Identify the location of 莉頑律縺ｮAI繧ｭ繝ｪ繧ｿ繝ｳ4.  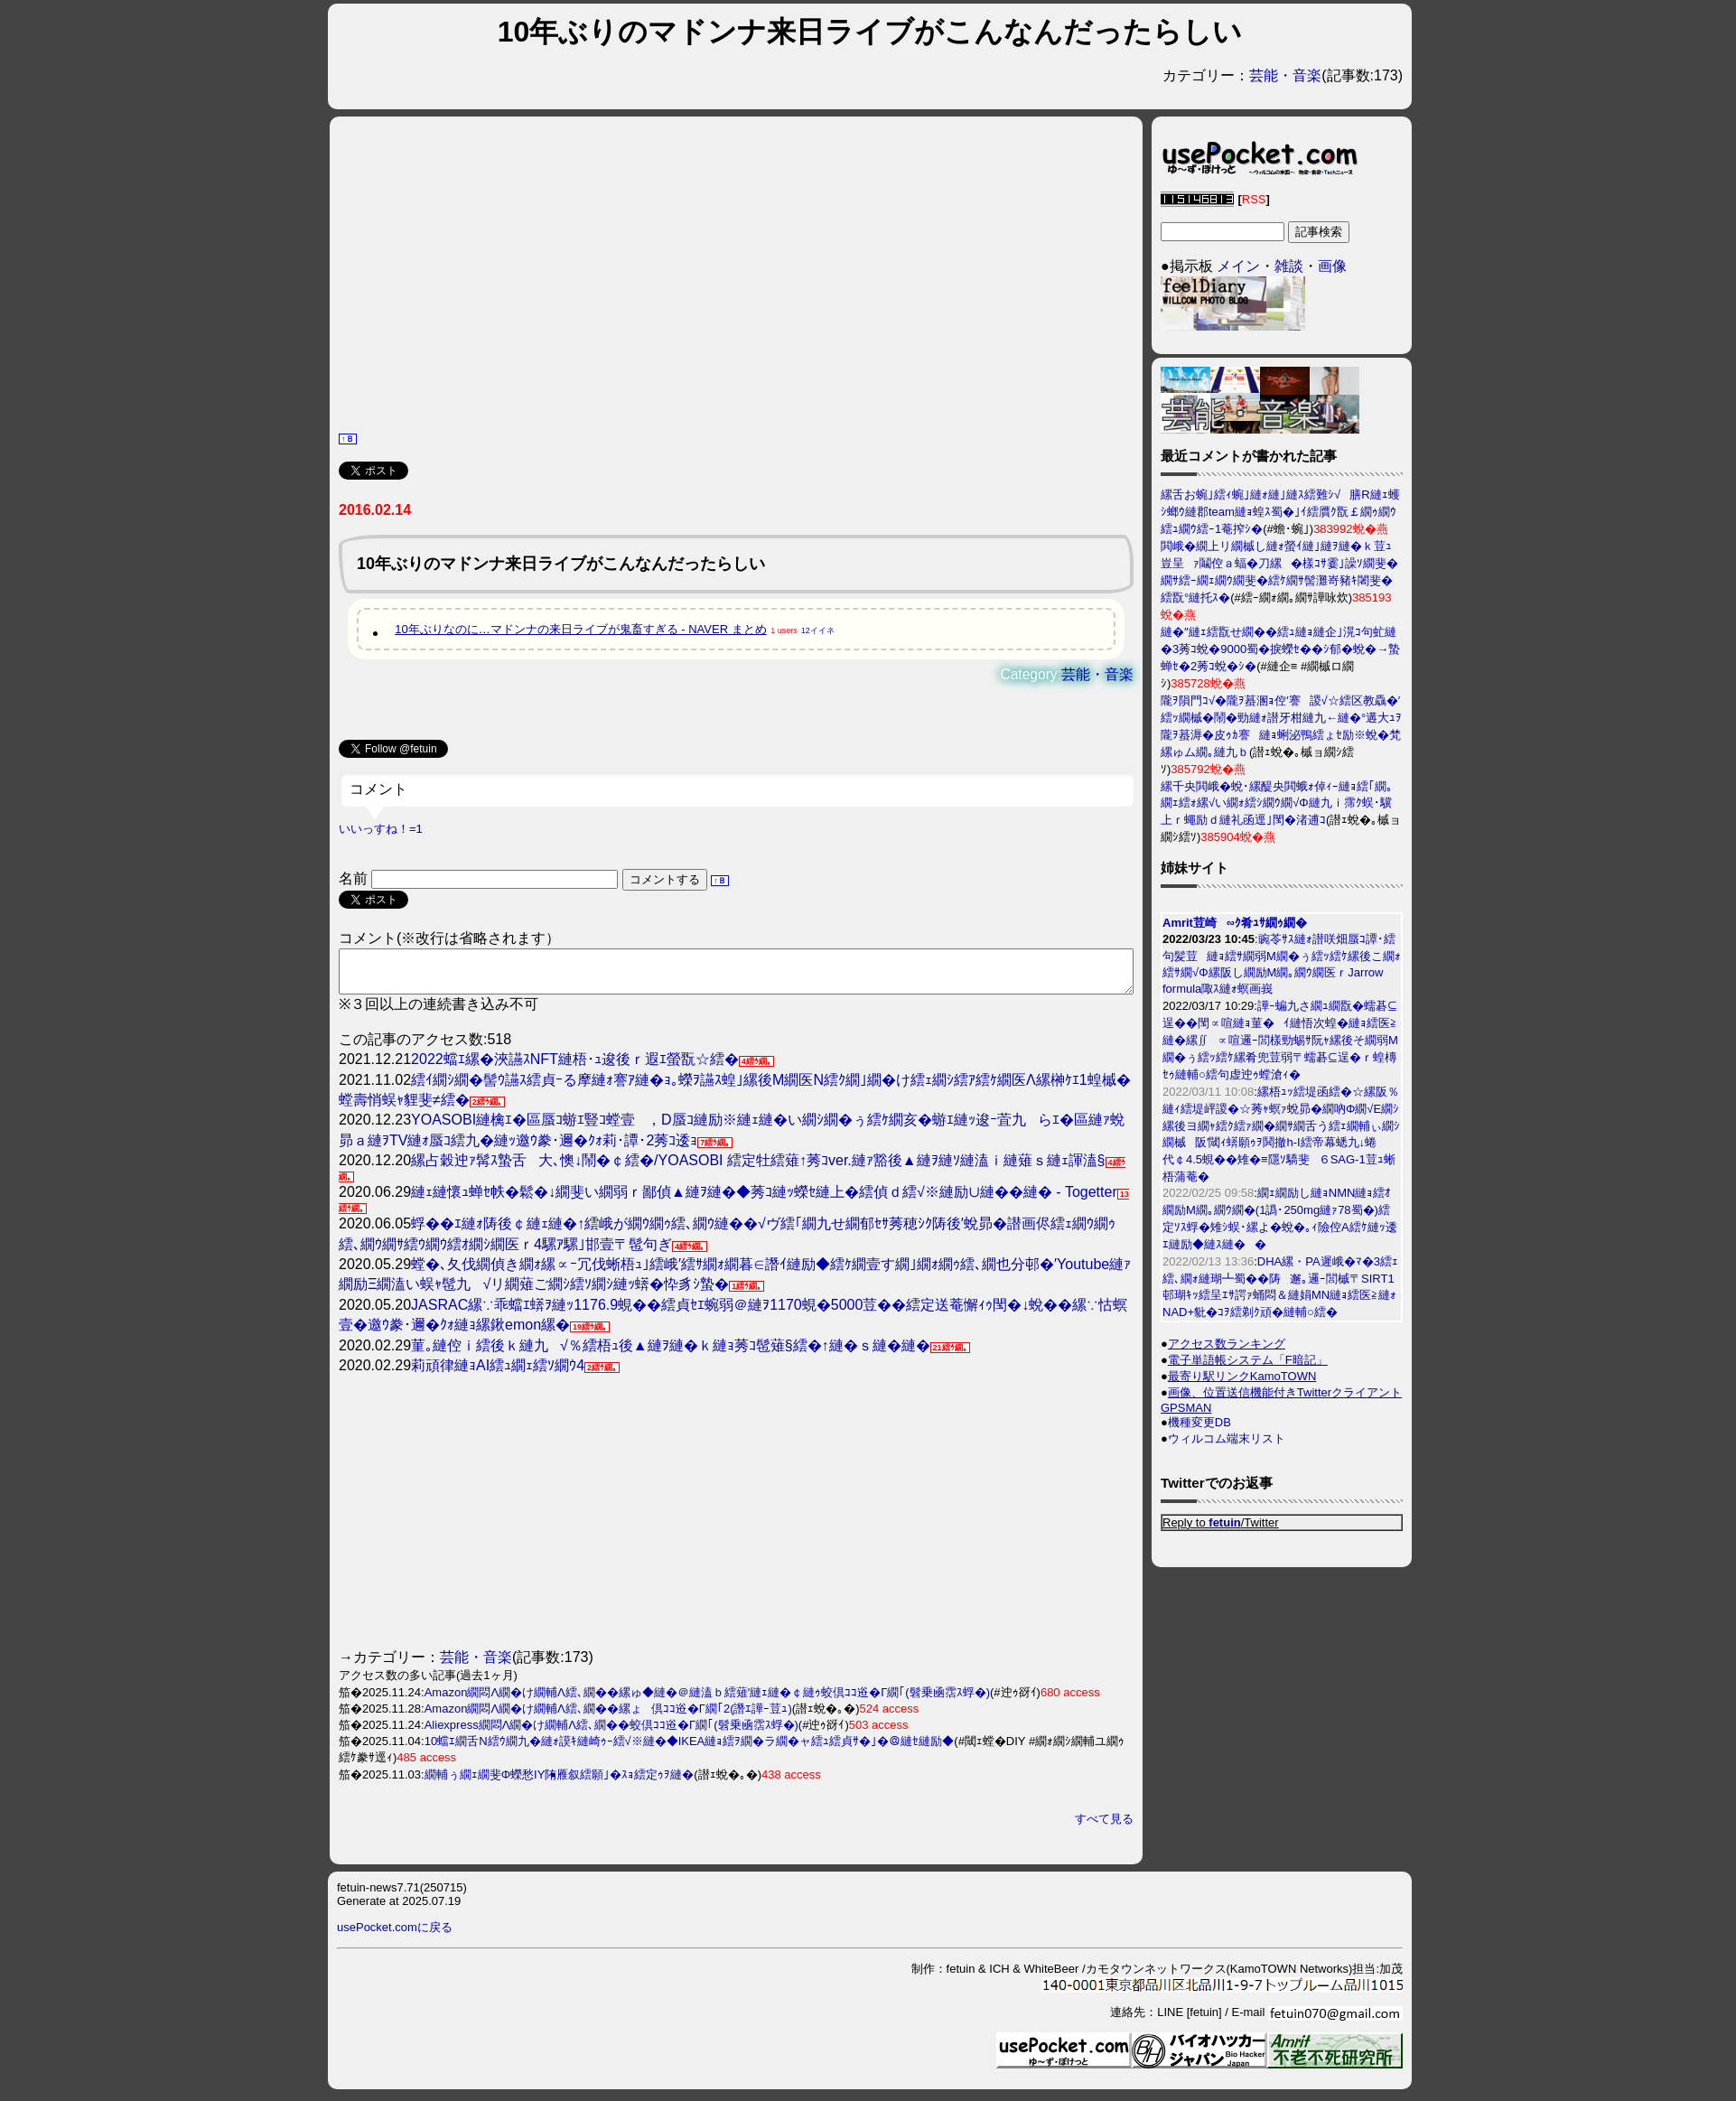
(497, 1373).